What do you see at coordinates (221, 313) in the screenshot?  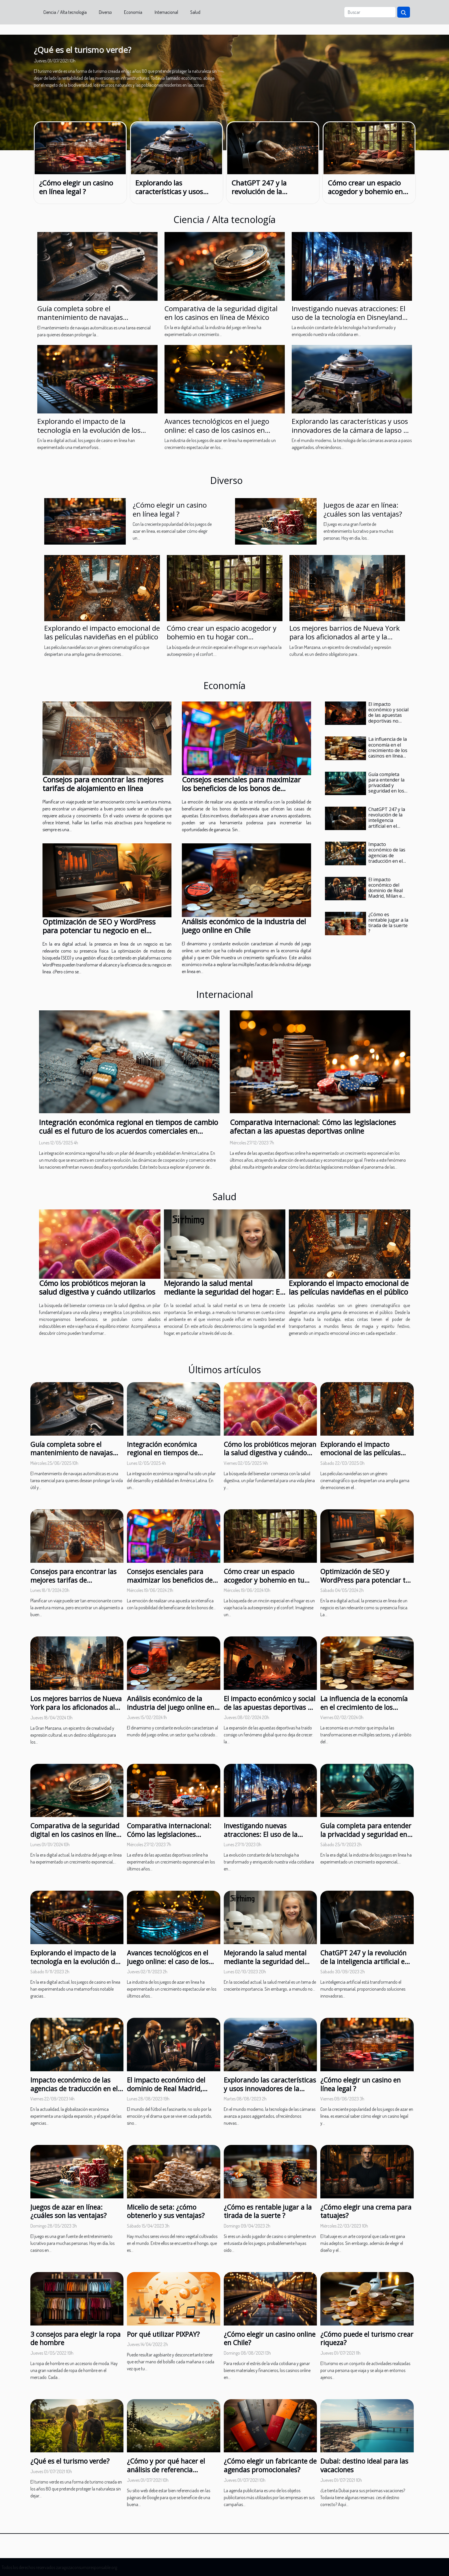 I see `Comparativa de la seguridad digital en los casinos en línea de México` at bounding box center [221, 313].